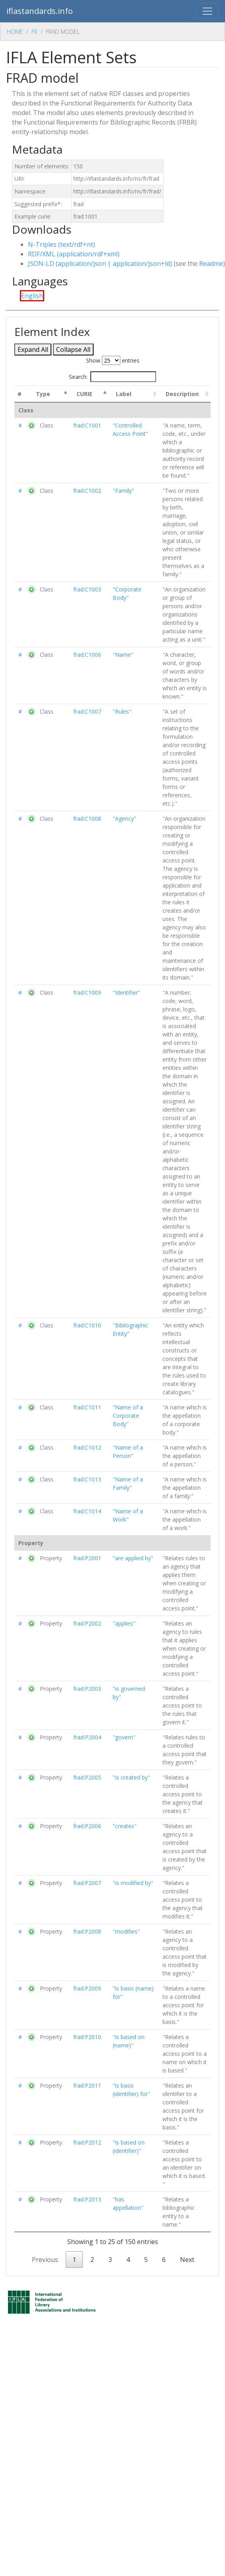 This screenshot has width=225, height=2576. I want to click on "Agency", so click(124, 818).